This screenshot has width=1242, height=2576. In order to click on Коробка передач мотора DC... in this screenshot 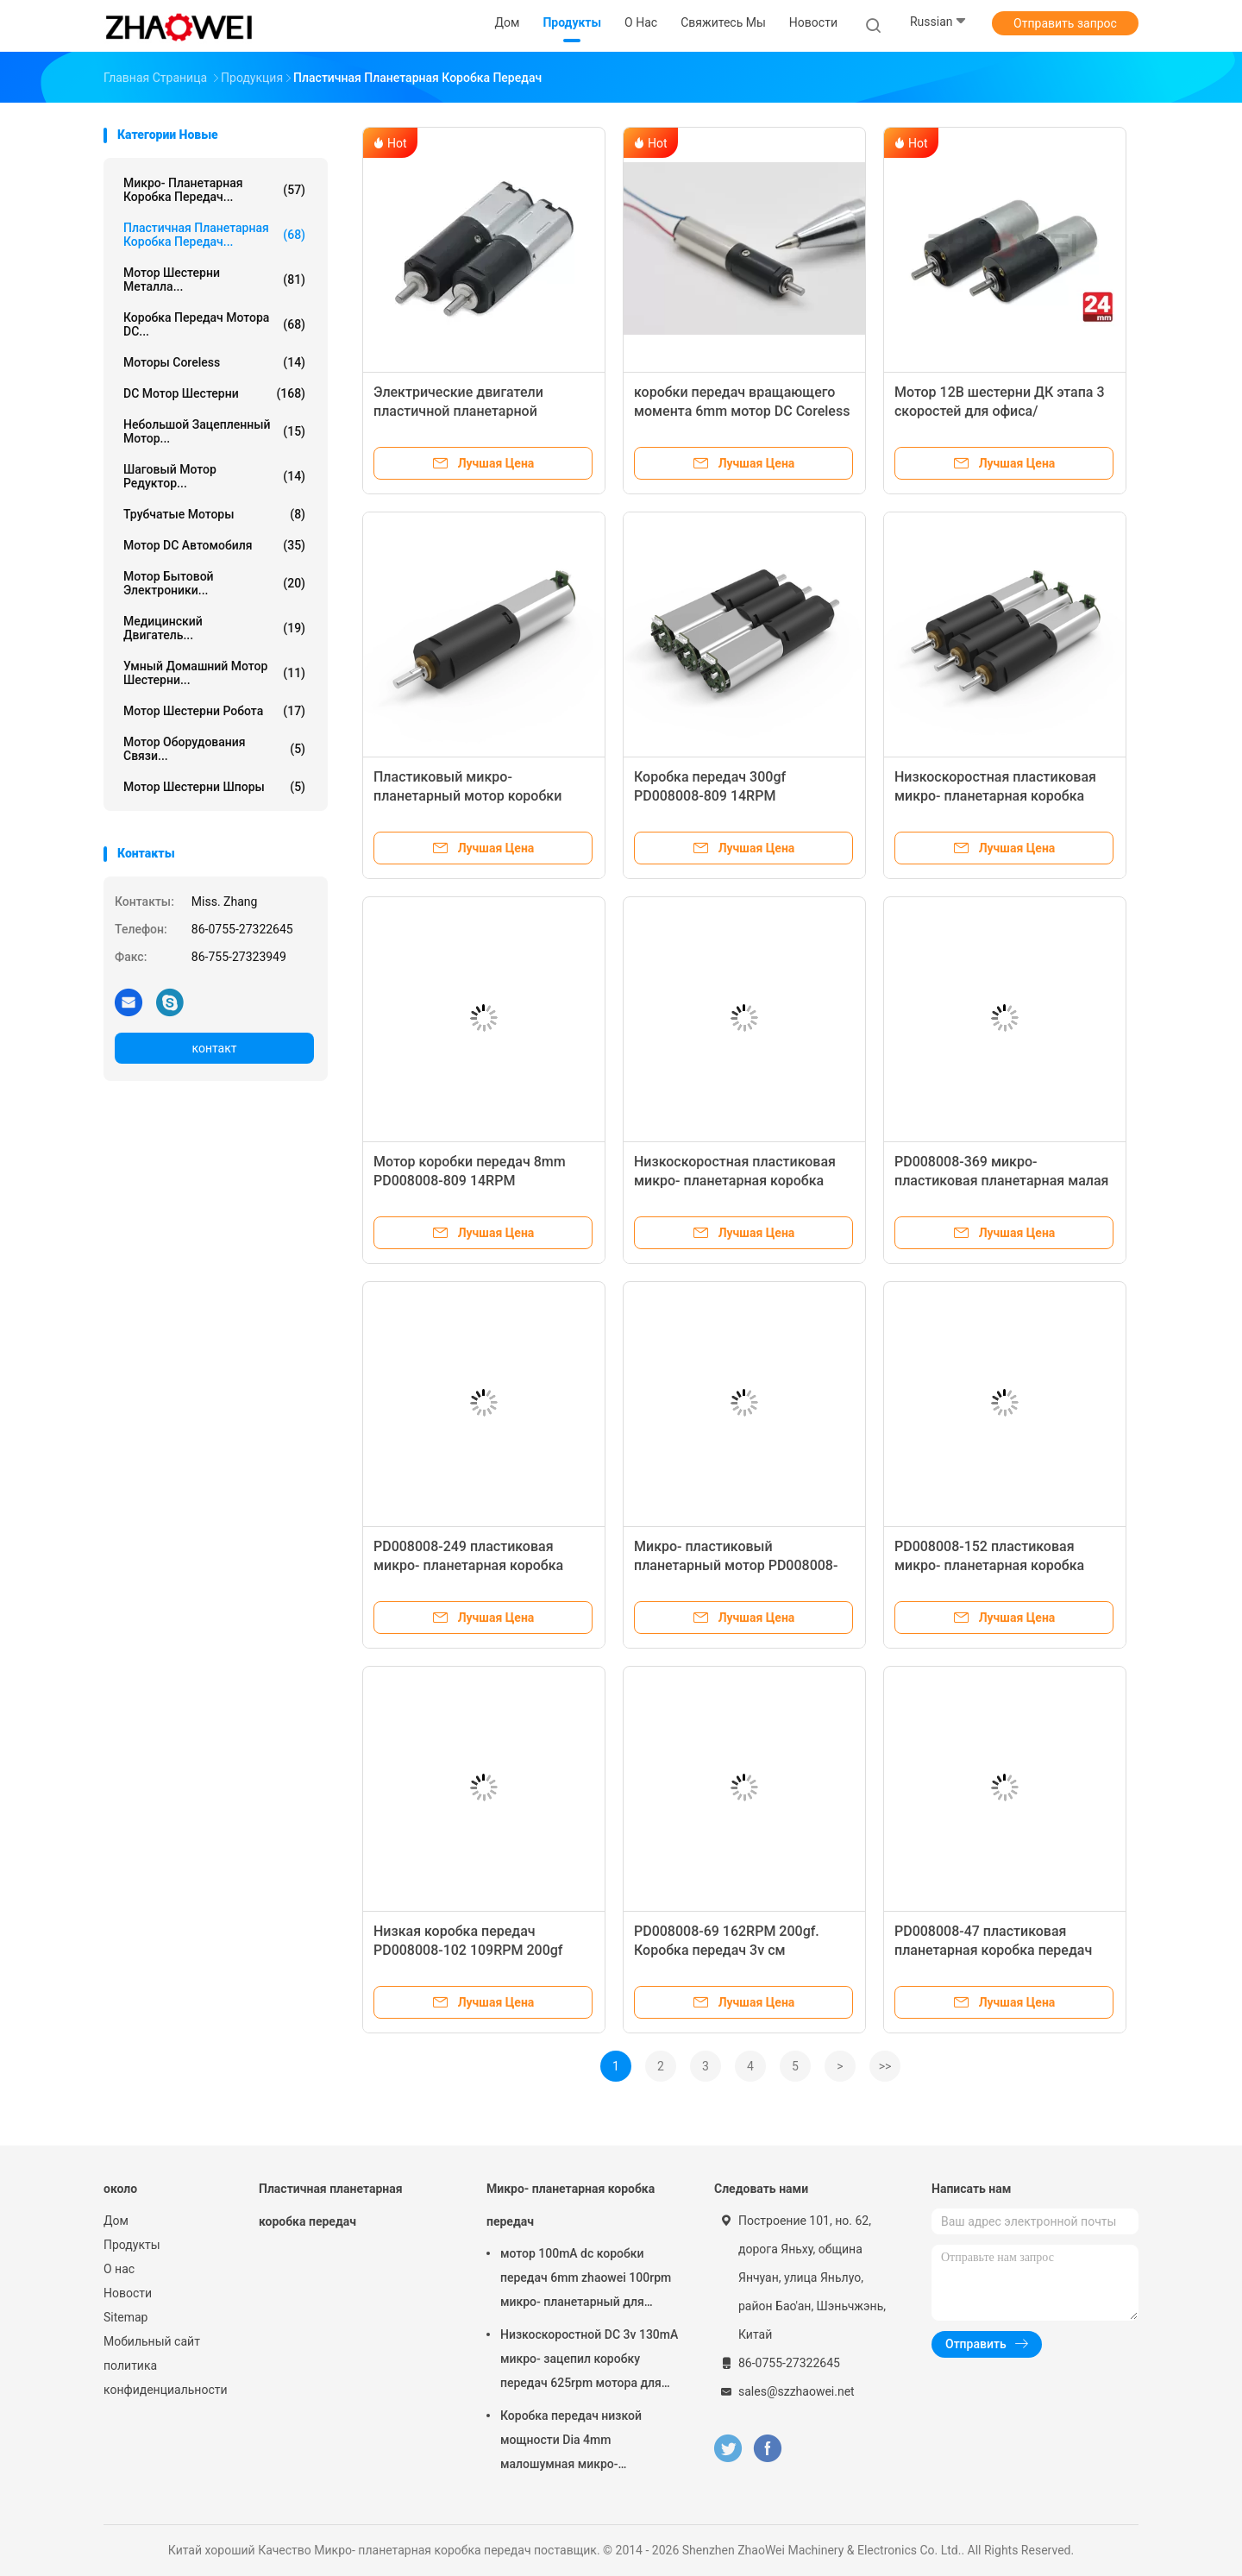, I will do `click(214, 324)`.